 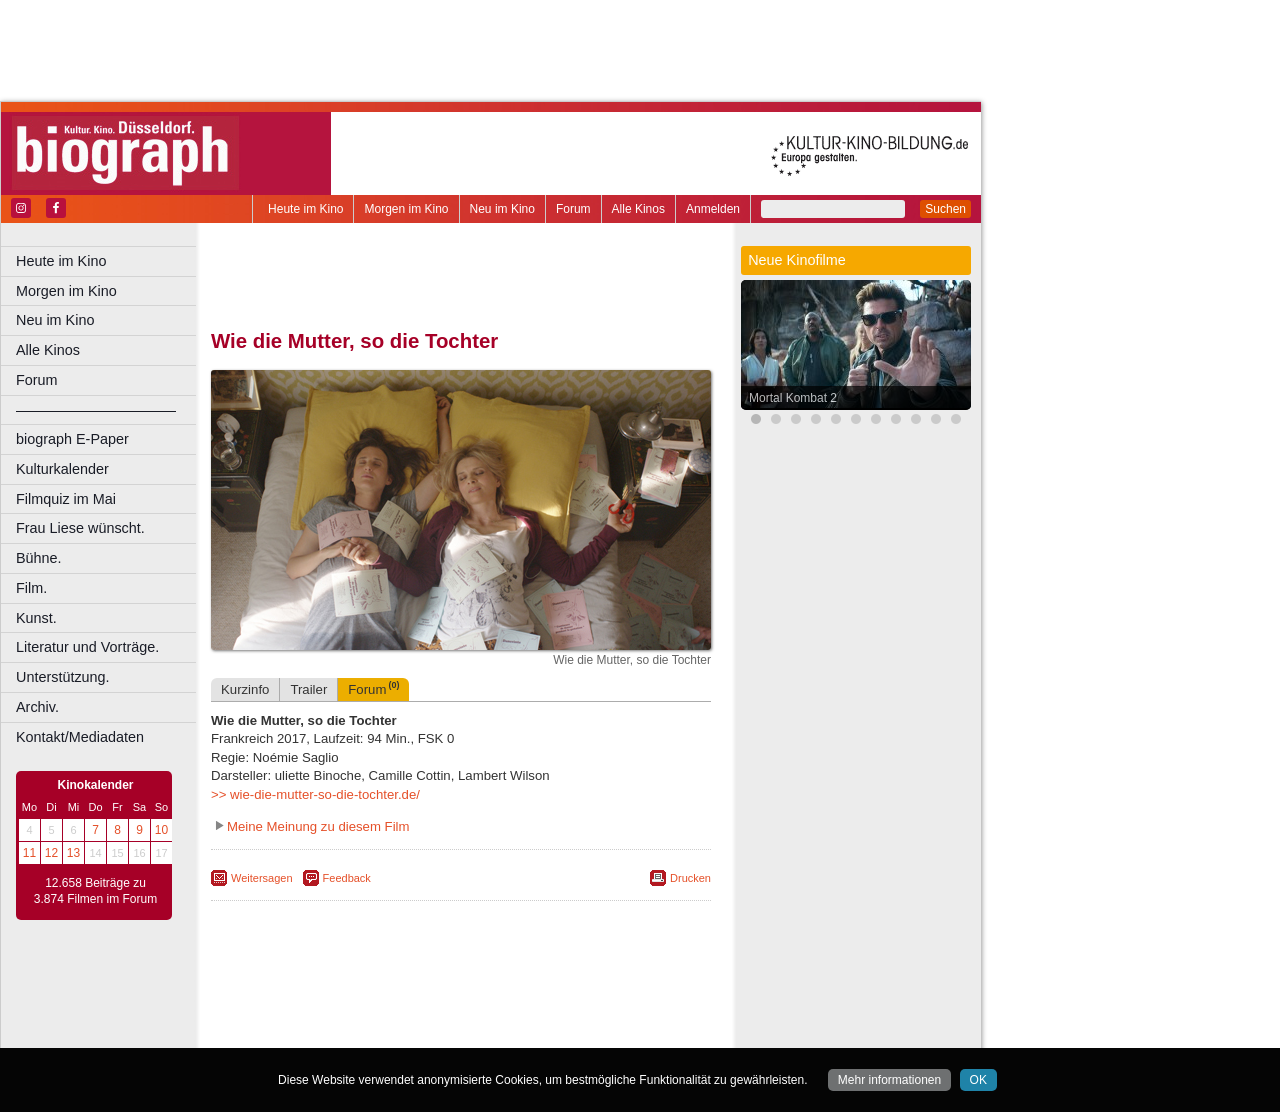 What do you see at coordinates (80, 737) in the screenshot?
I see `Kontakt/Mediadaten` at bounding box center [80, 737].